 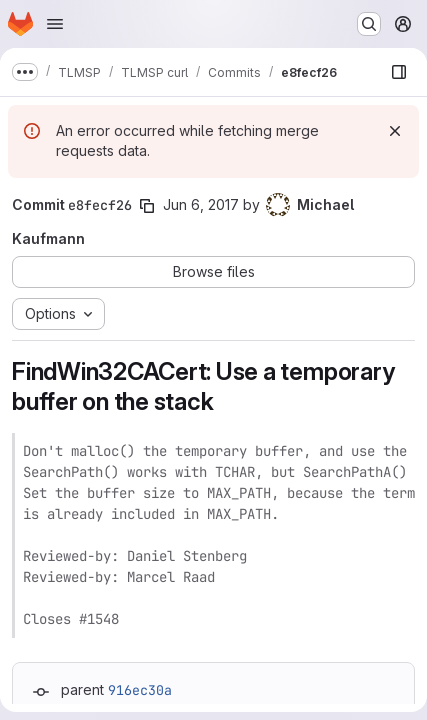 What do you see at coordinates (55, 24) in the screenshot?
I see `[Open navigation menu]` at bounding box center [55, 24].